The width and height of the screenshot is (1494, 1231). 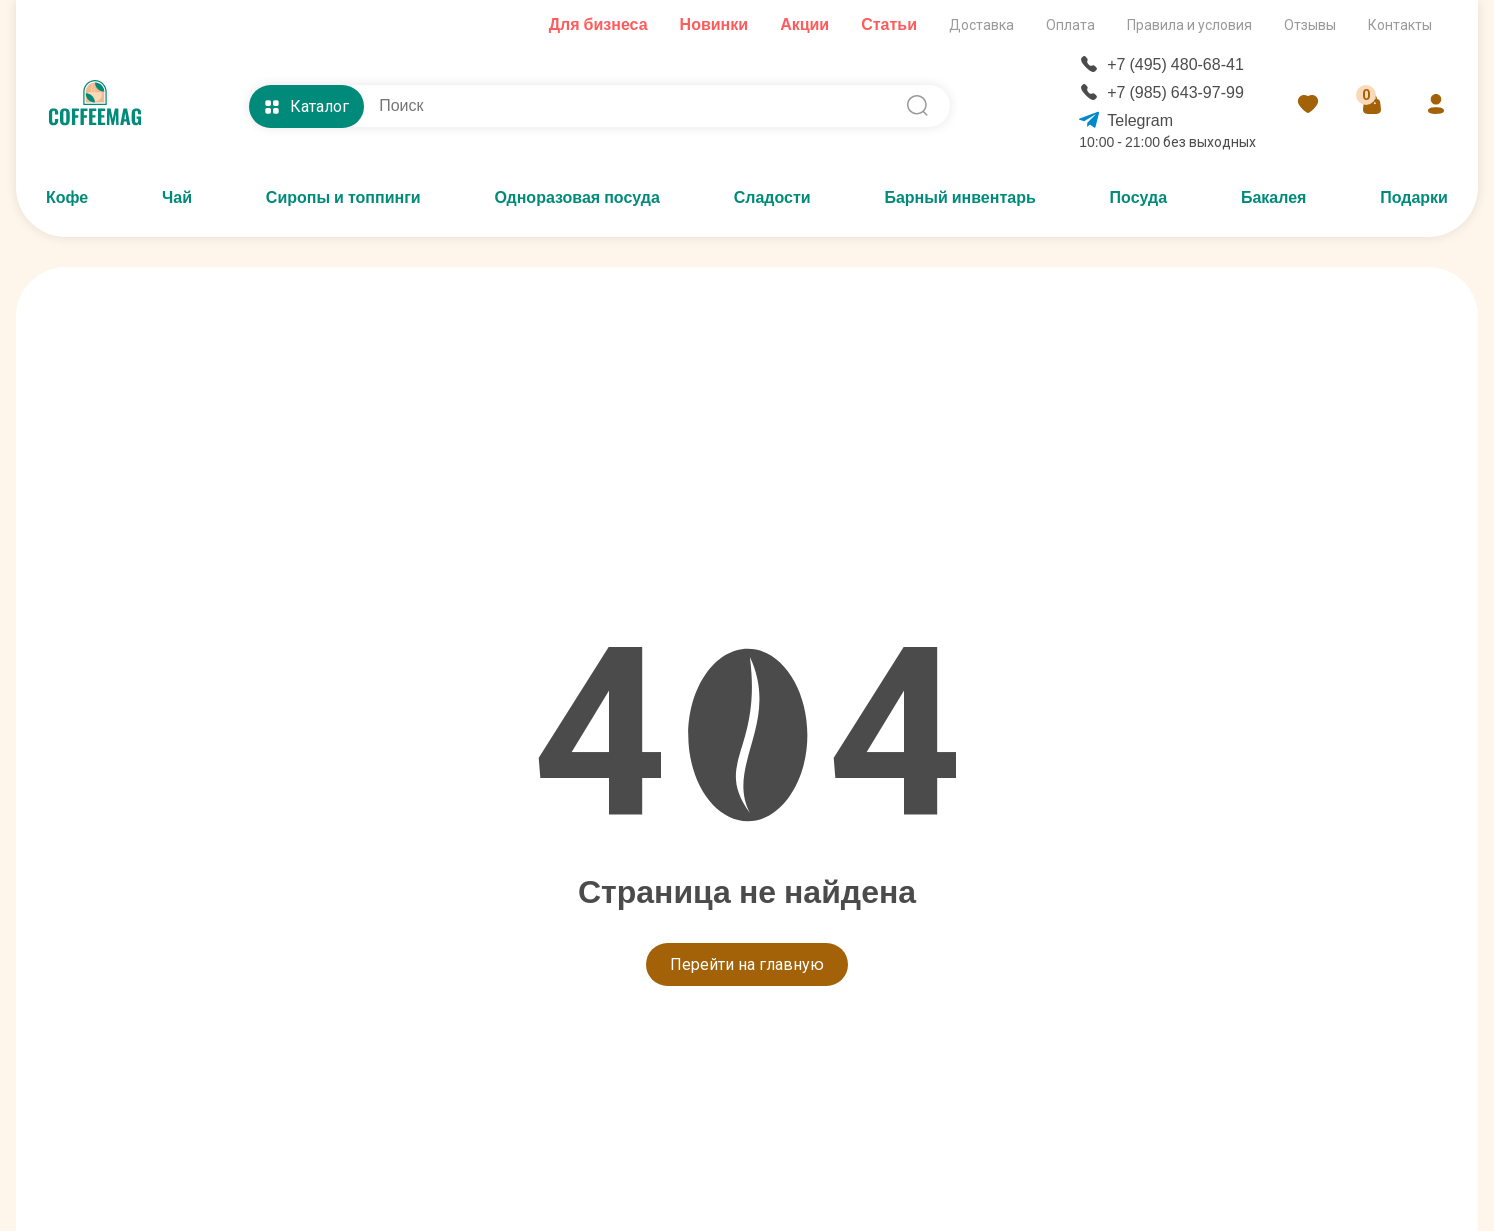 I want to click on Новинки, so click(x=714, y=24).